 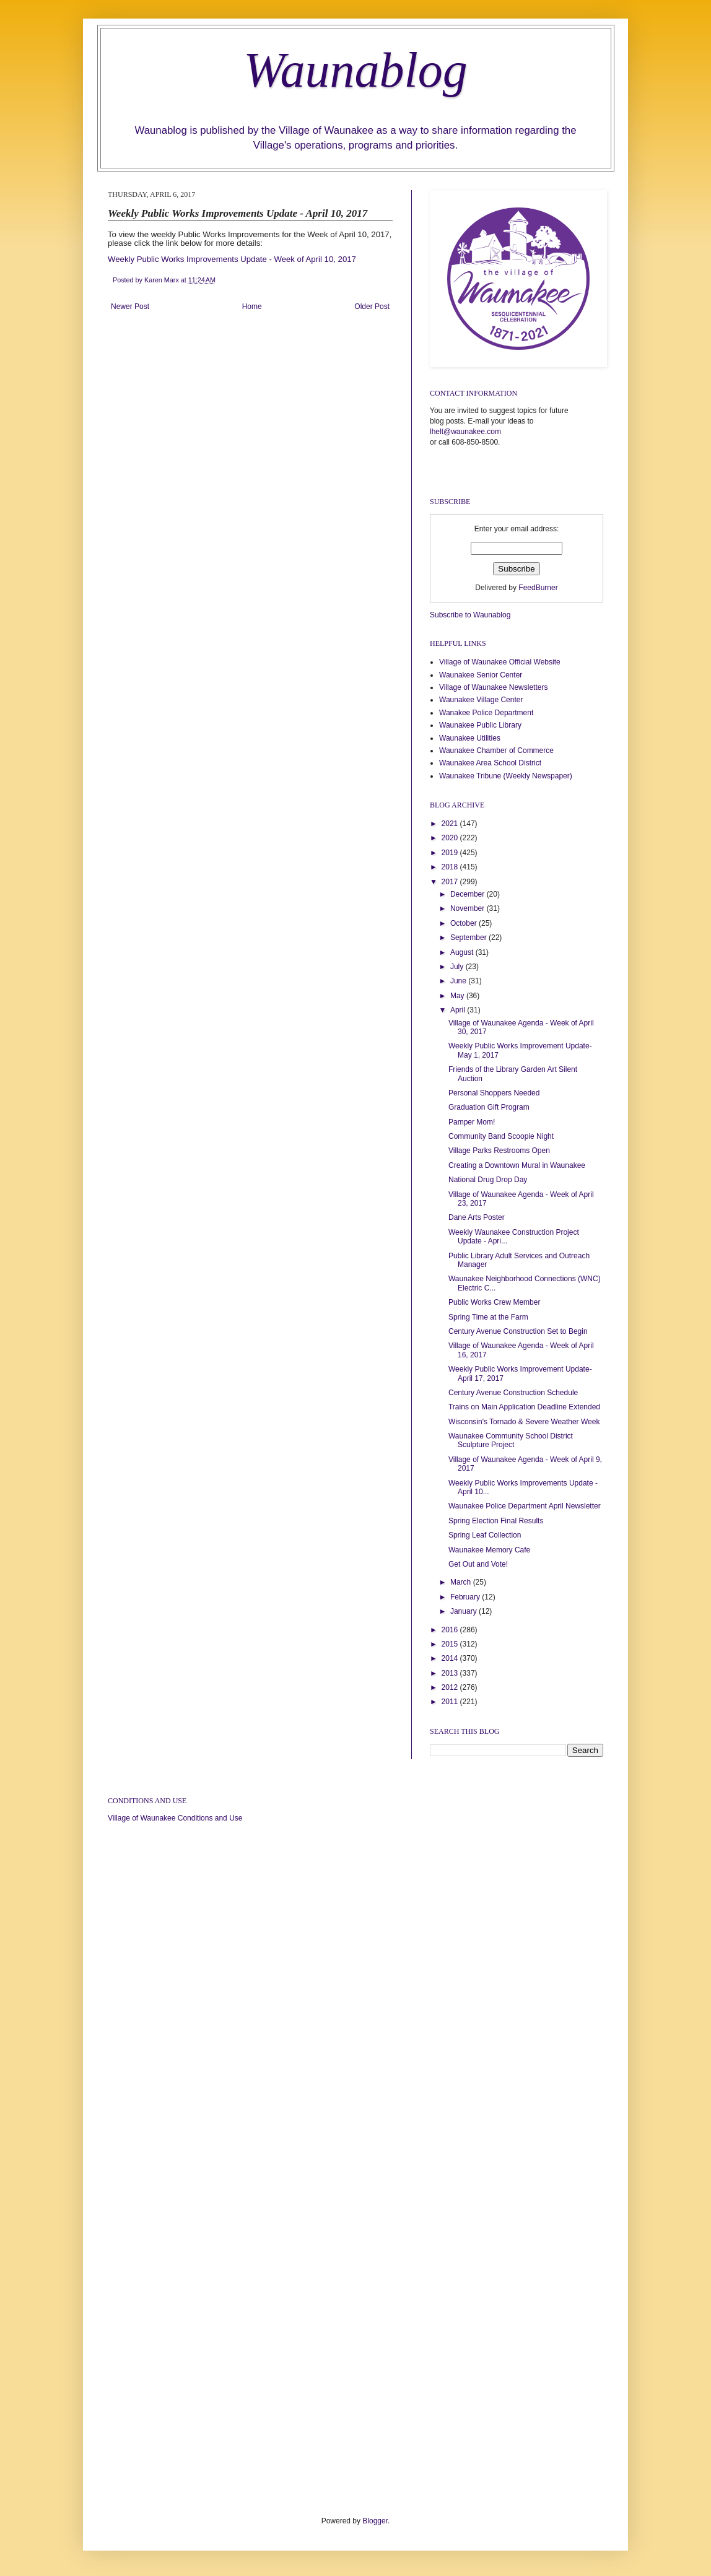 I want to click on July, so click(x=458, y=966).